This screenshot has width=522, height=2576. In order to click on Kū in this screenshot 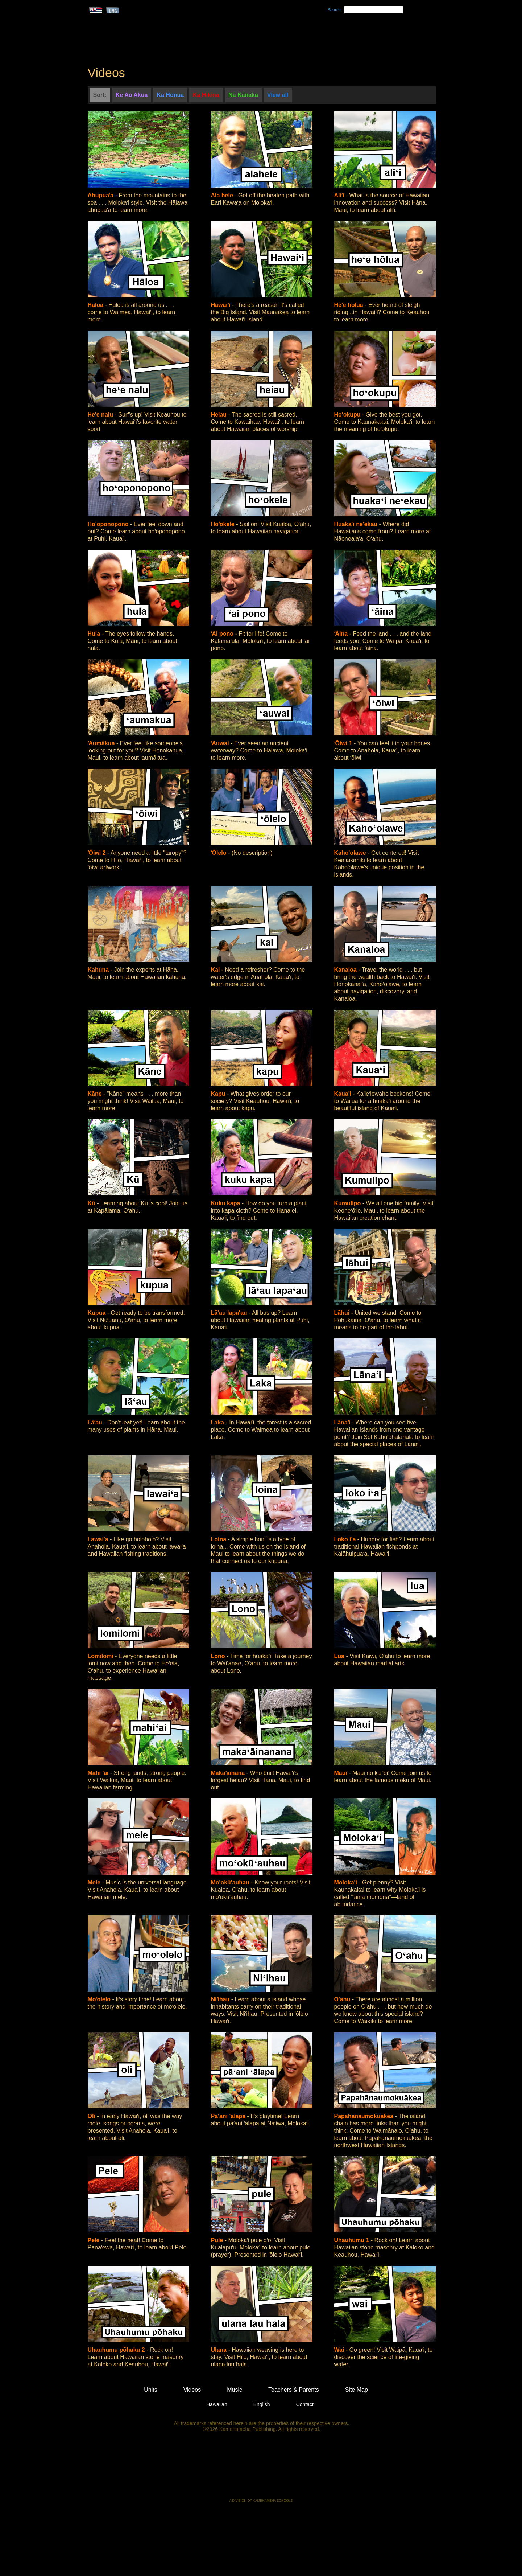, I will do `click(92, 1203)`.